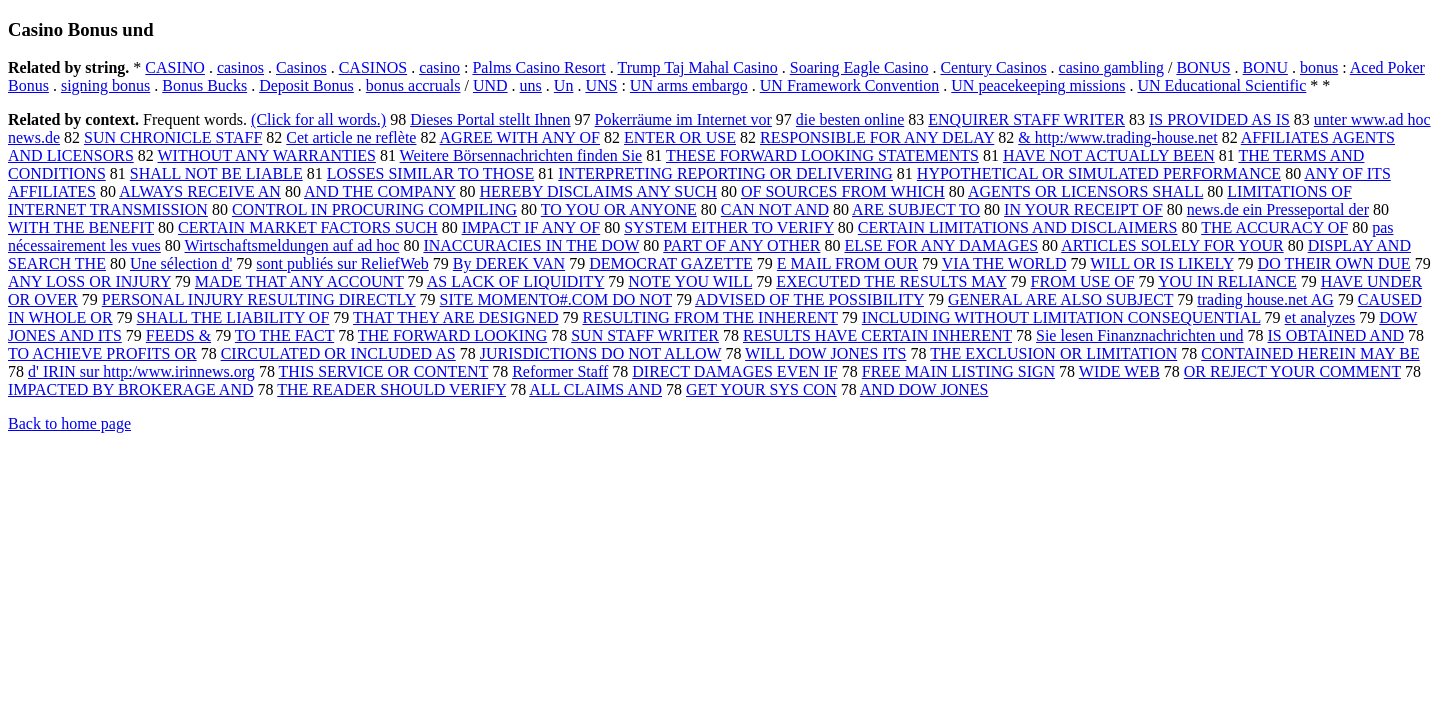  Describe the element at coordinates (1221, 85) in the screenshot. I see `UN Educational Scientific` at that location.